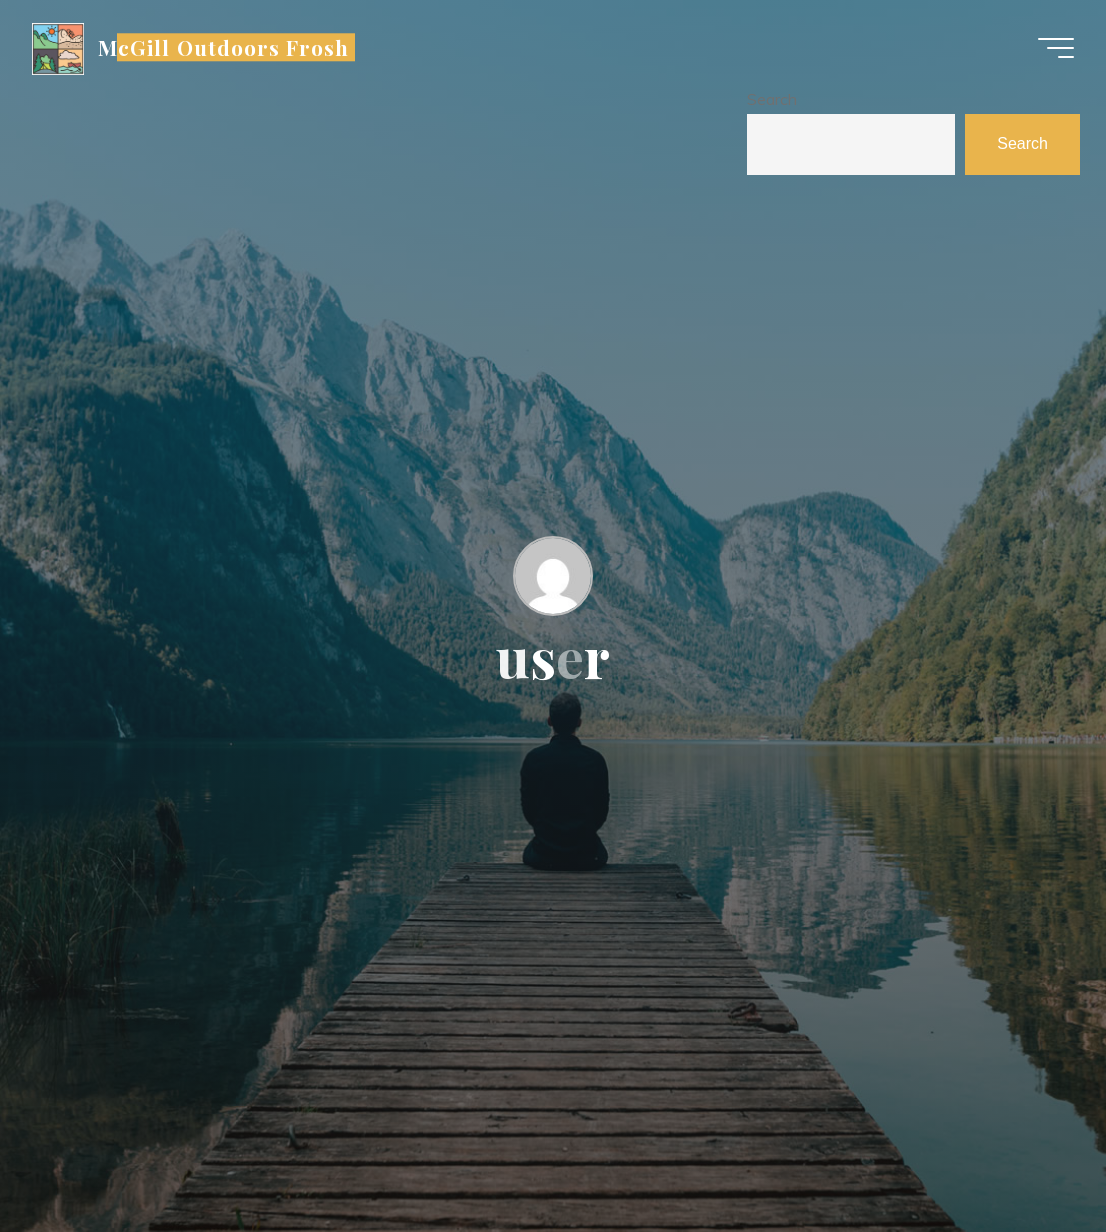 The image size is (1106, 1232). What do you see at coordinates (772, 99) in the screenshot?
I see `Search` at bounding box center [772, 99].